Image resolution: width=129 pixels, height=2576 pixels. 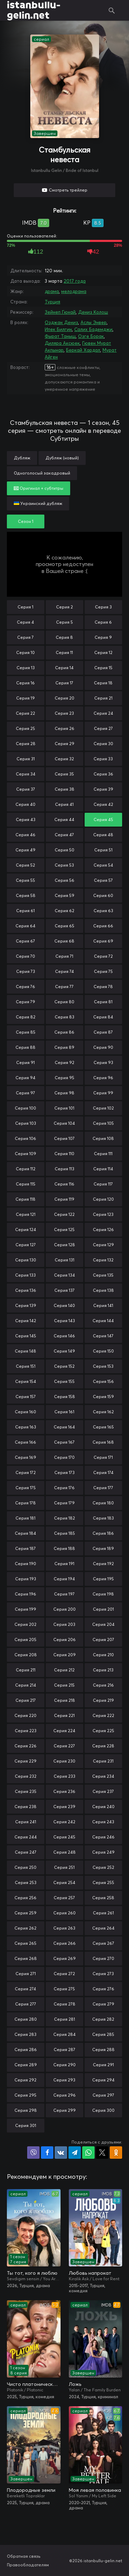 What do you see at coordinates (64, 1502) in the screenshot?
I see `Серия 179` at bounding box center [64, 1502].